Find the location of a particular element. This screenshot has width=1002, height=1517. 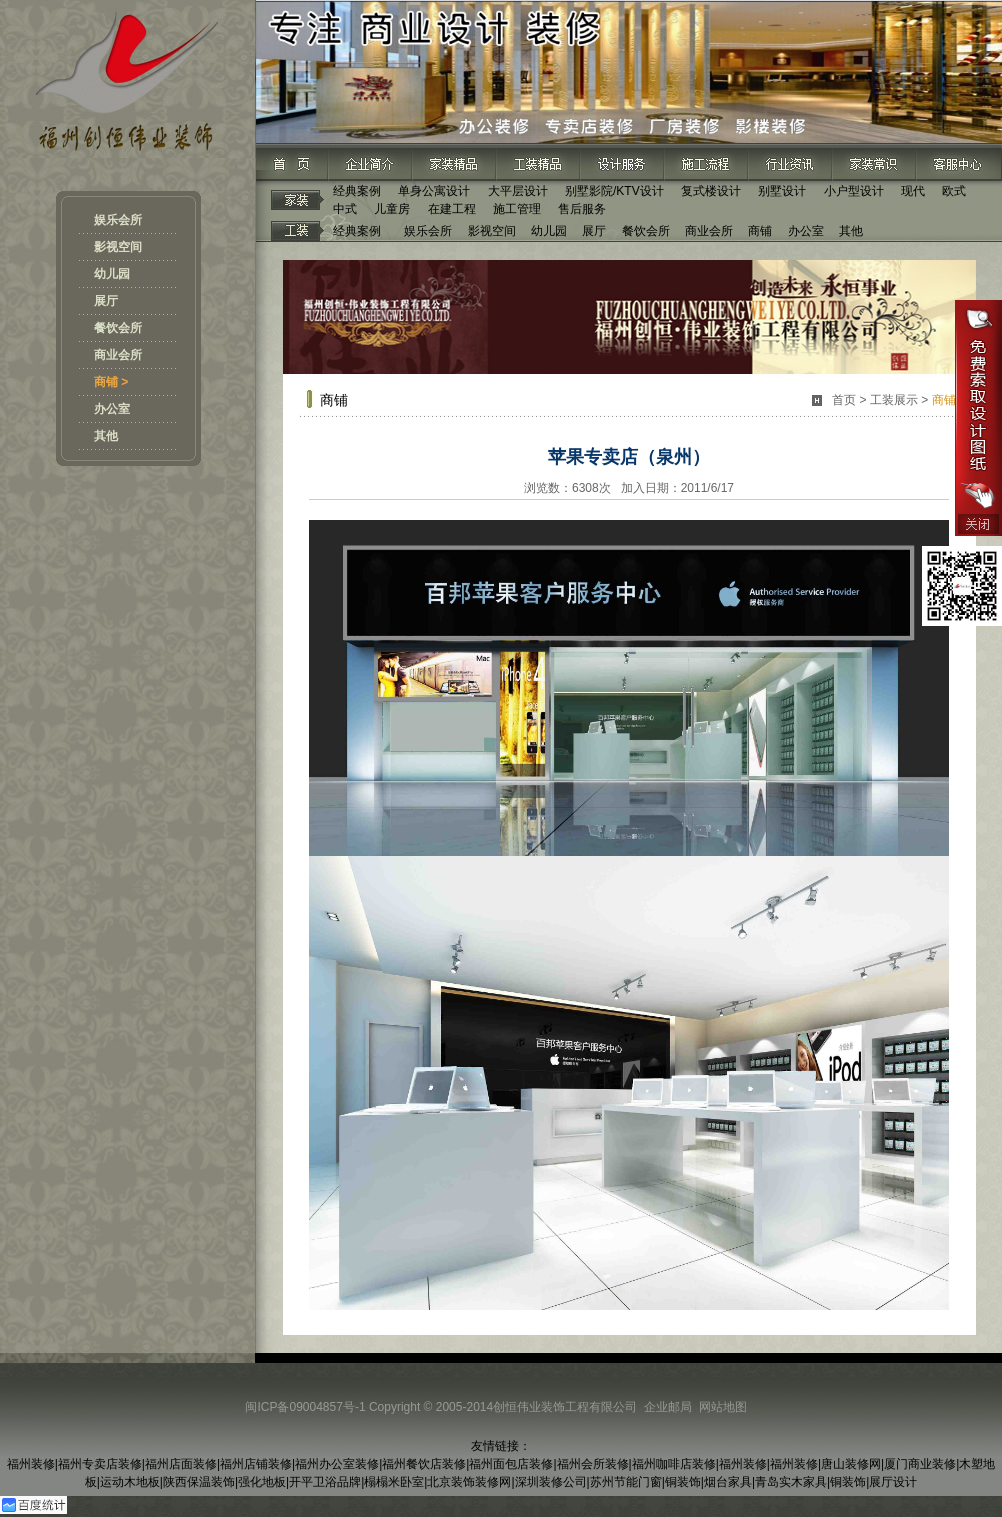

现代 is located at coordinates (913, 191).